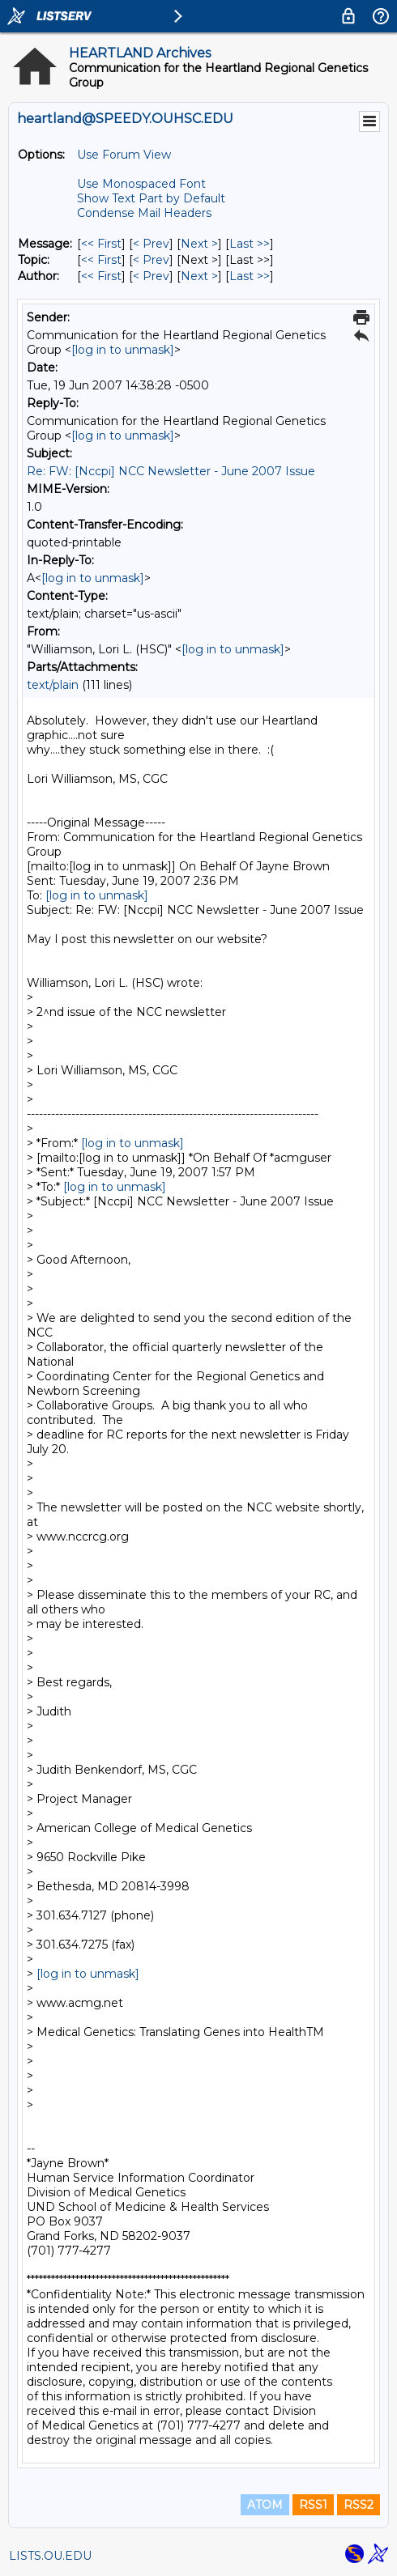 The image size is (397, 2576). I want to click on LISTS.OU.EDU, so click(50, 2555).